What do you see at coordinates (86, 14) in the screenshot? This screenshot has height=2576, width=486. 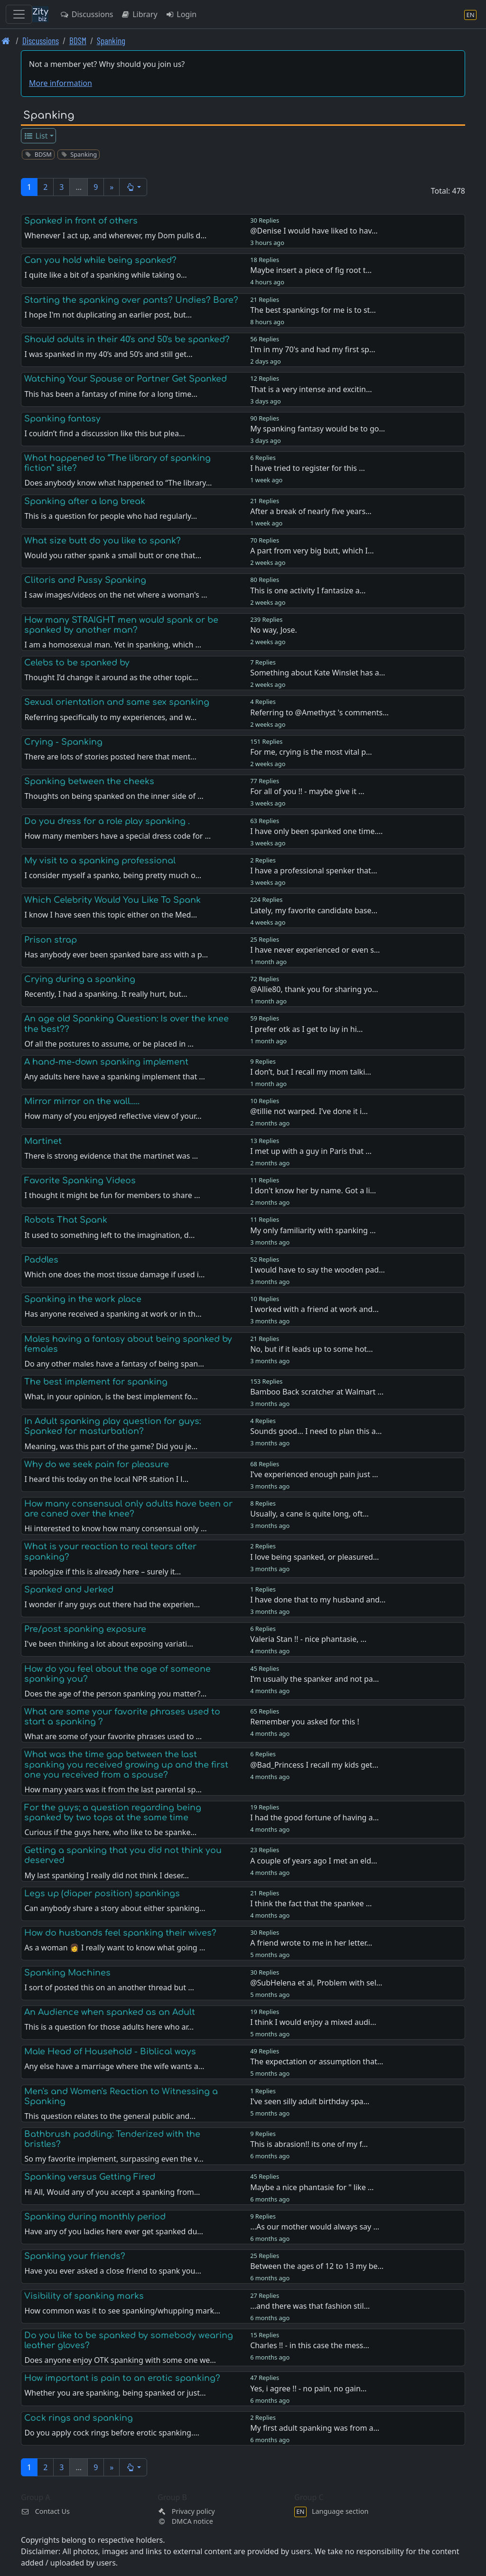 I see `Discussions` at bounding box center [86, 14].